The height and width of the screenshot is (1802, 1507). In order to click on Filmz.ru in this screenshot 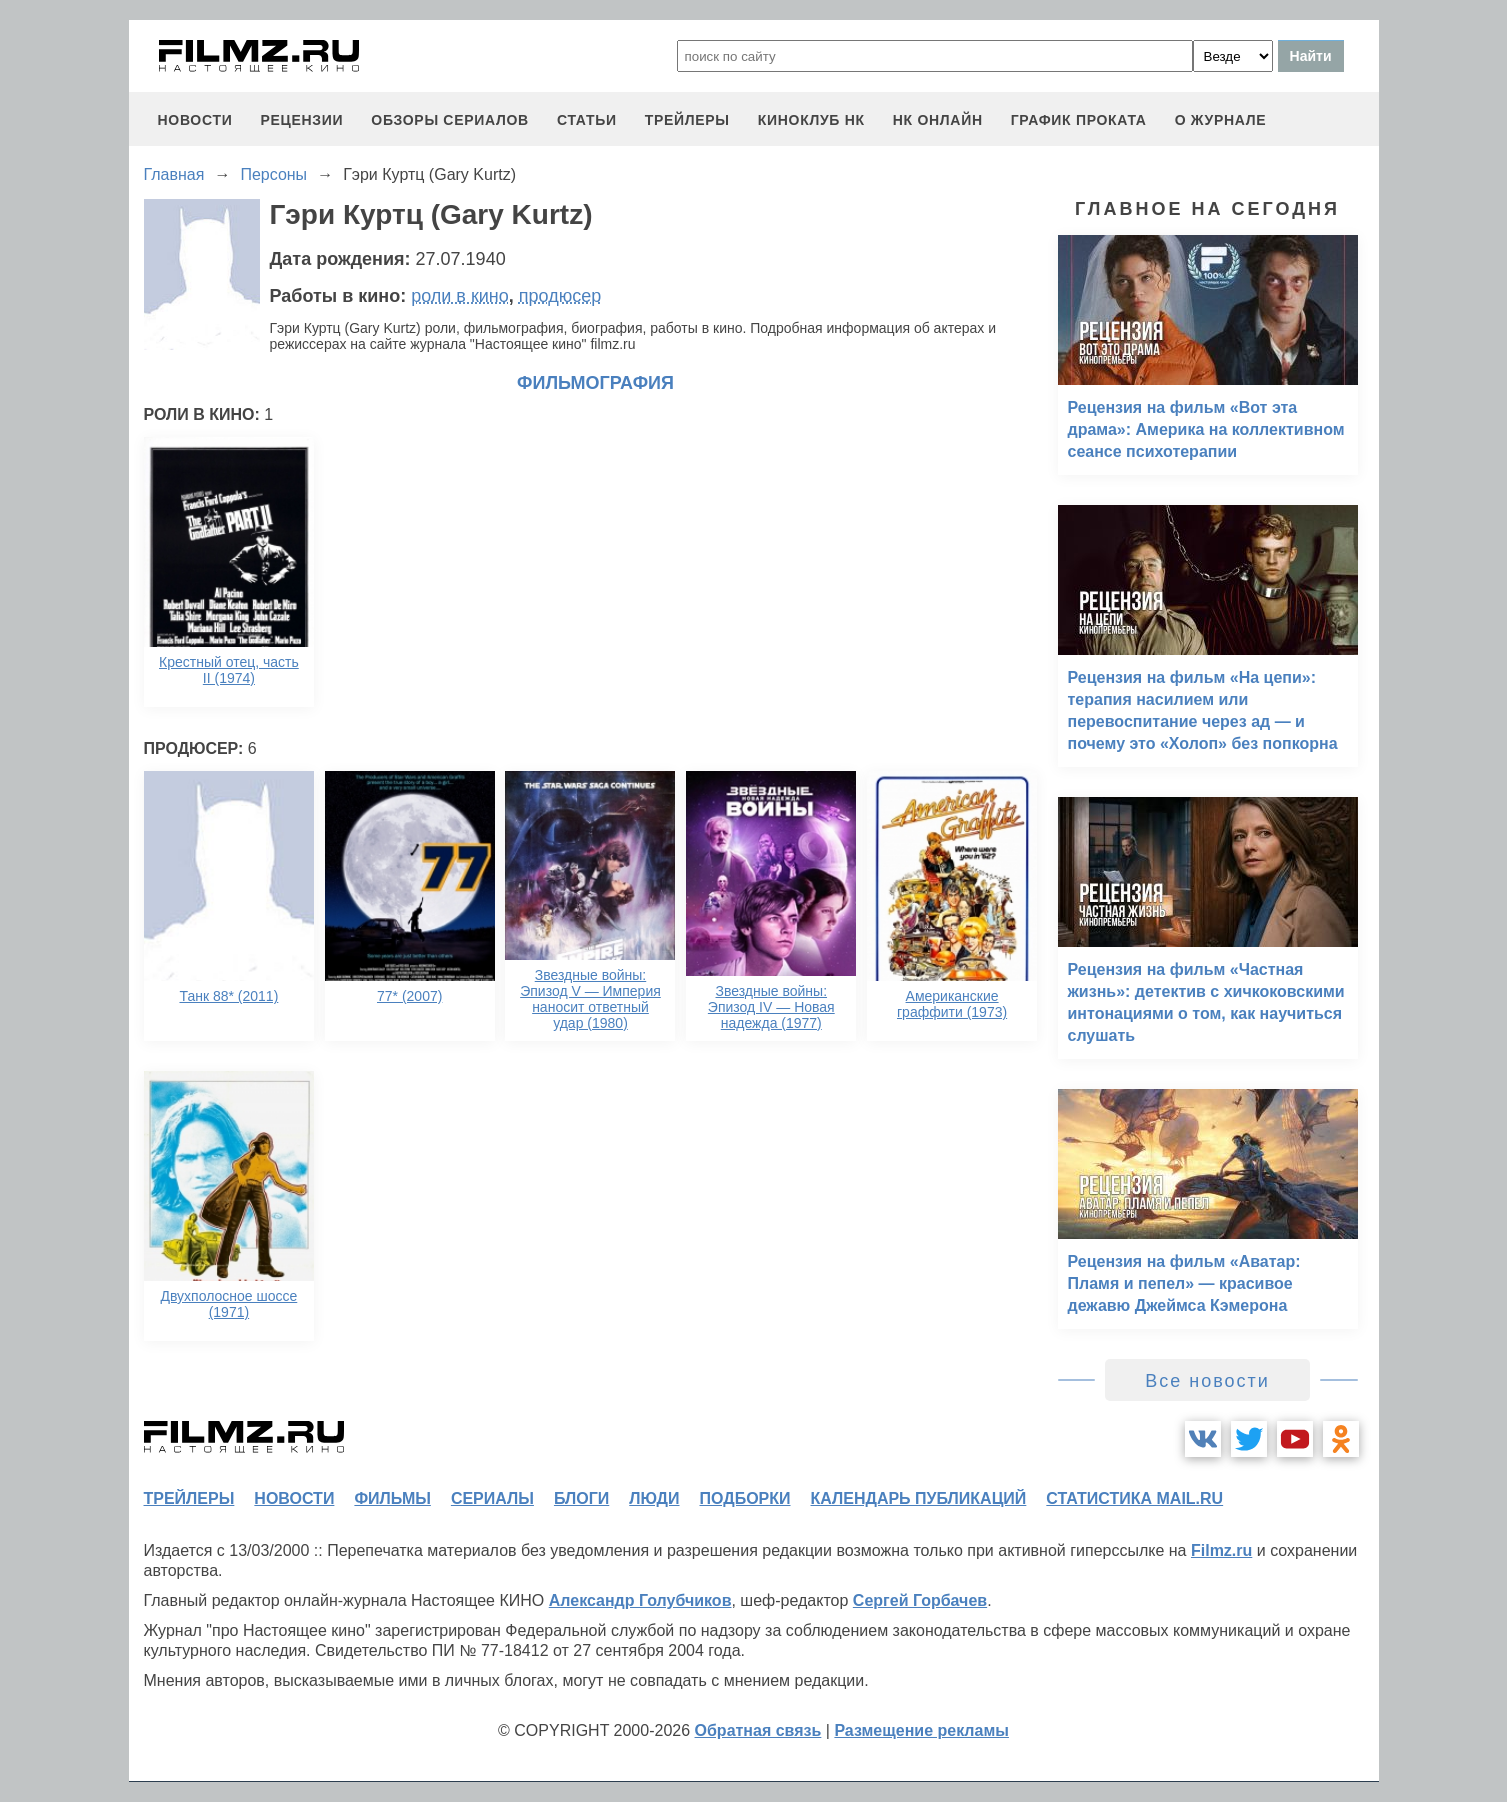, I will do `click(1221, 1550)`.